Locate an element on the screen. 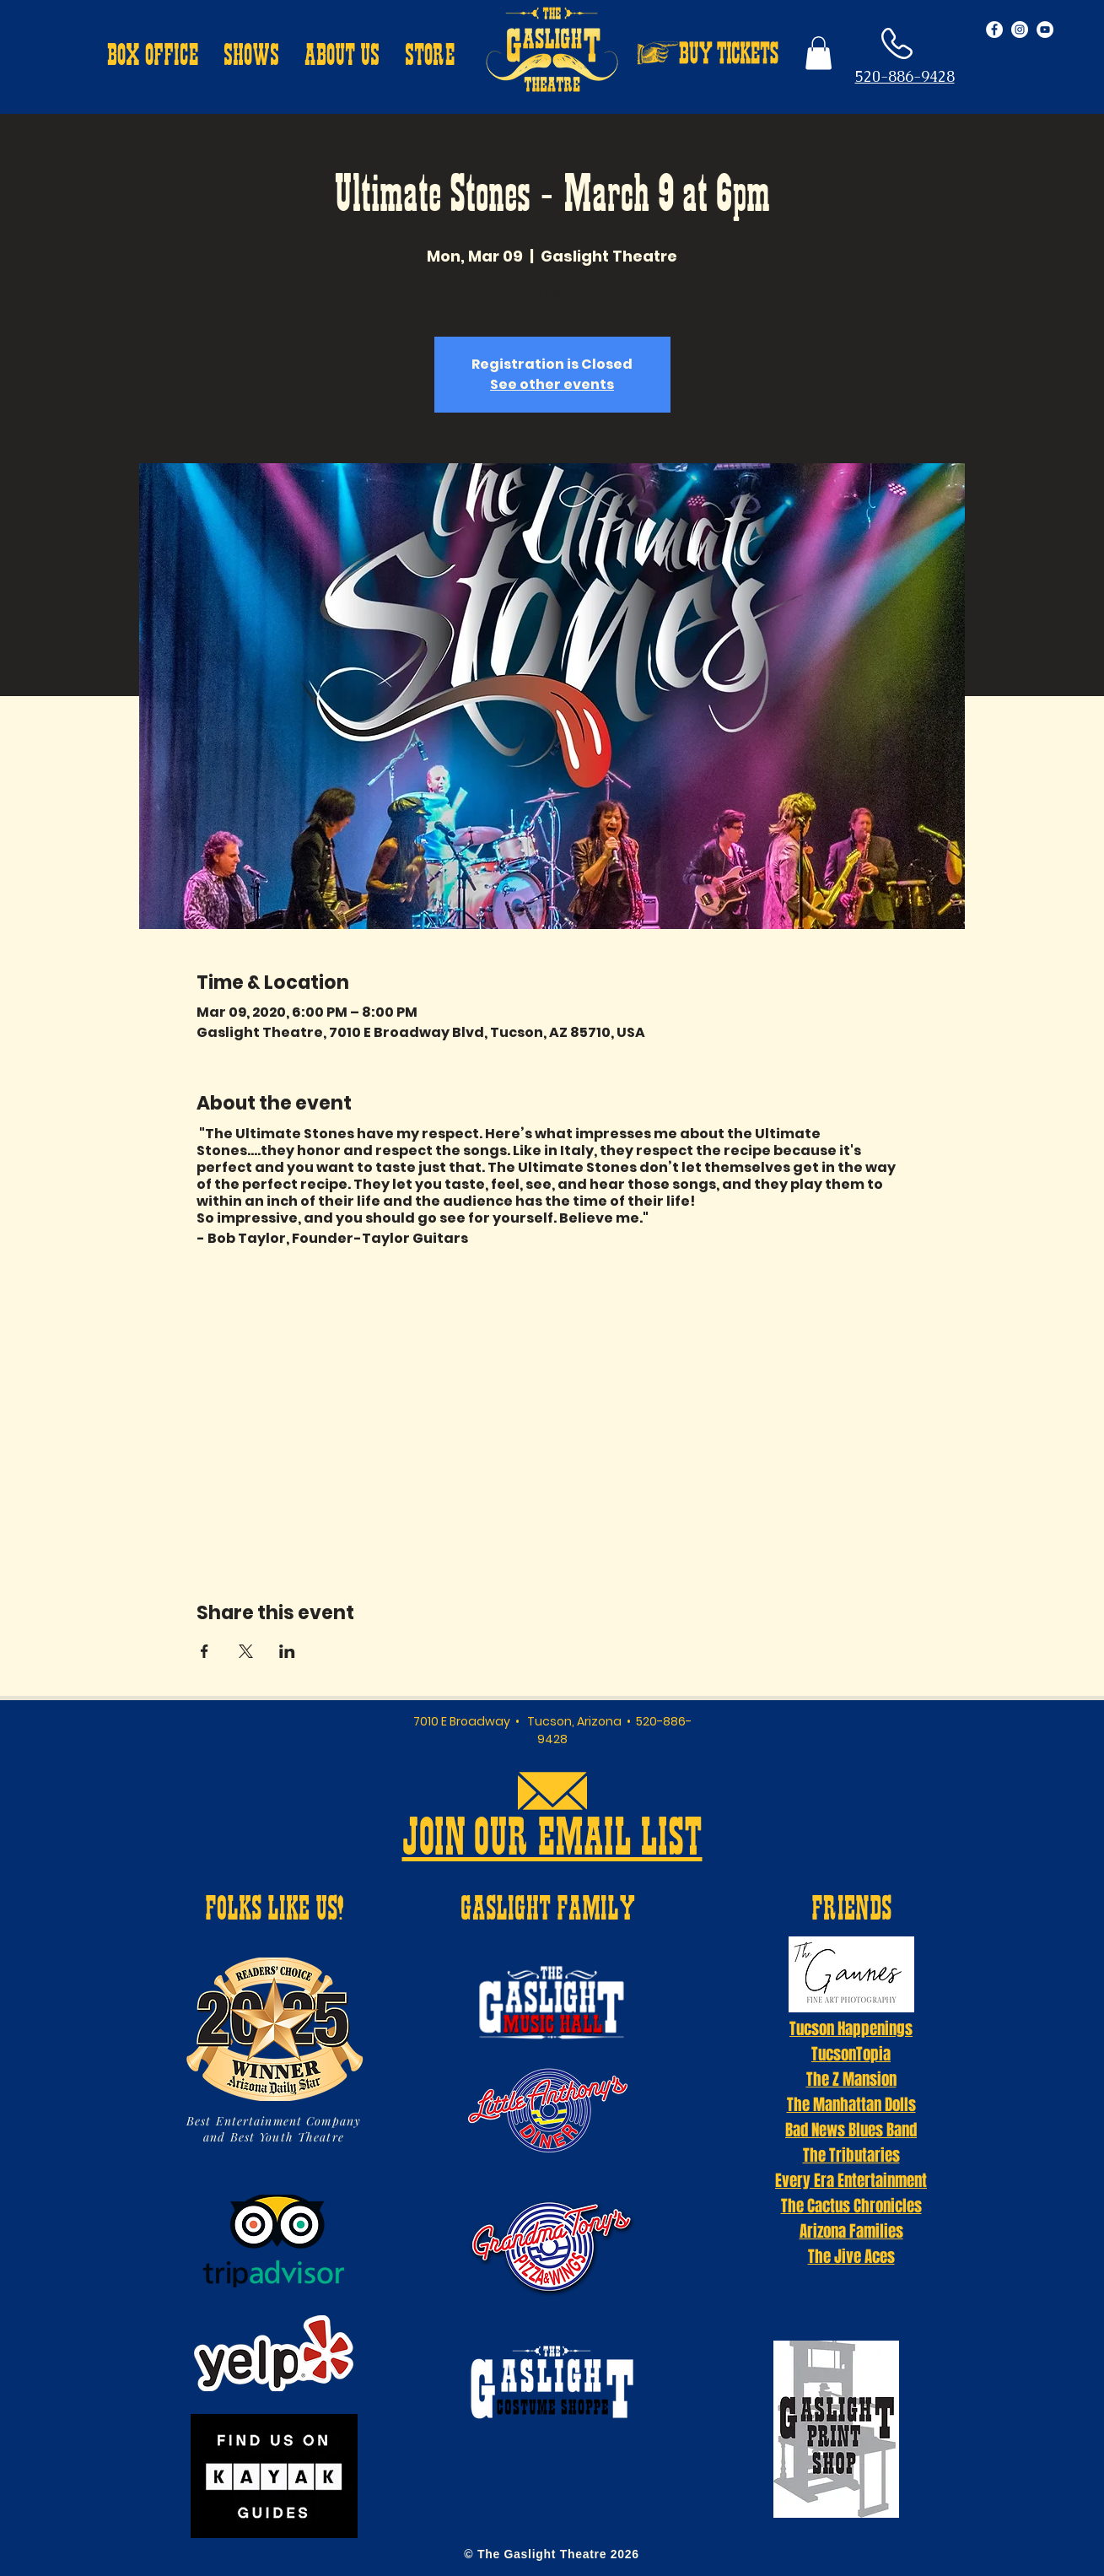 The height and width of the screenshot is (2576, 1104). [Share event on Facebook] is located at coordinates (205, 1651).